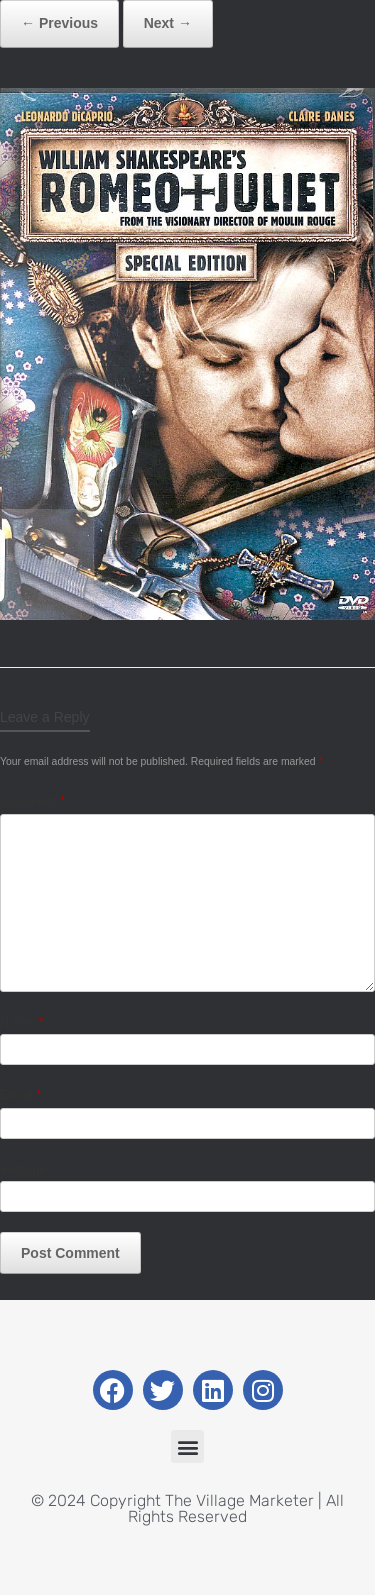  Describe the element at coordinates (59, 23) in the screenshot. I see `← Previous` at that location.